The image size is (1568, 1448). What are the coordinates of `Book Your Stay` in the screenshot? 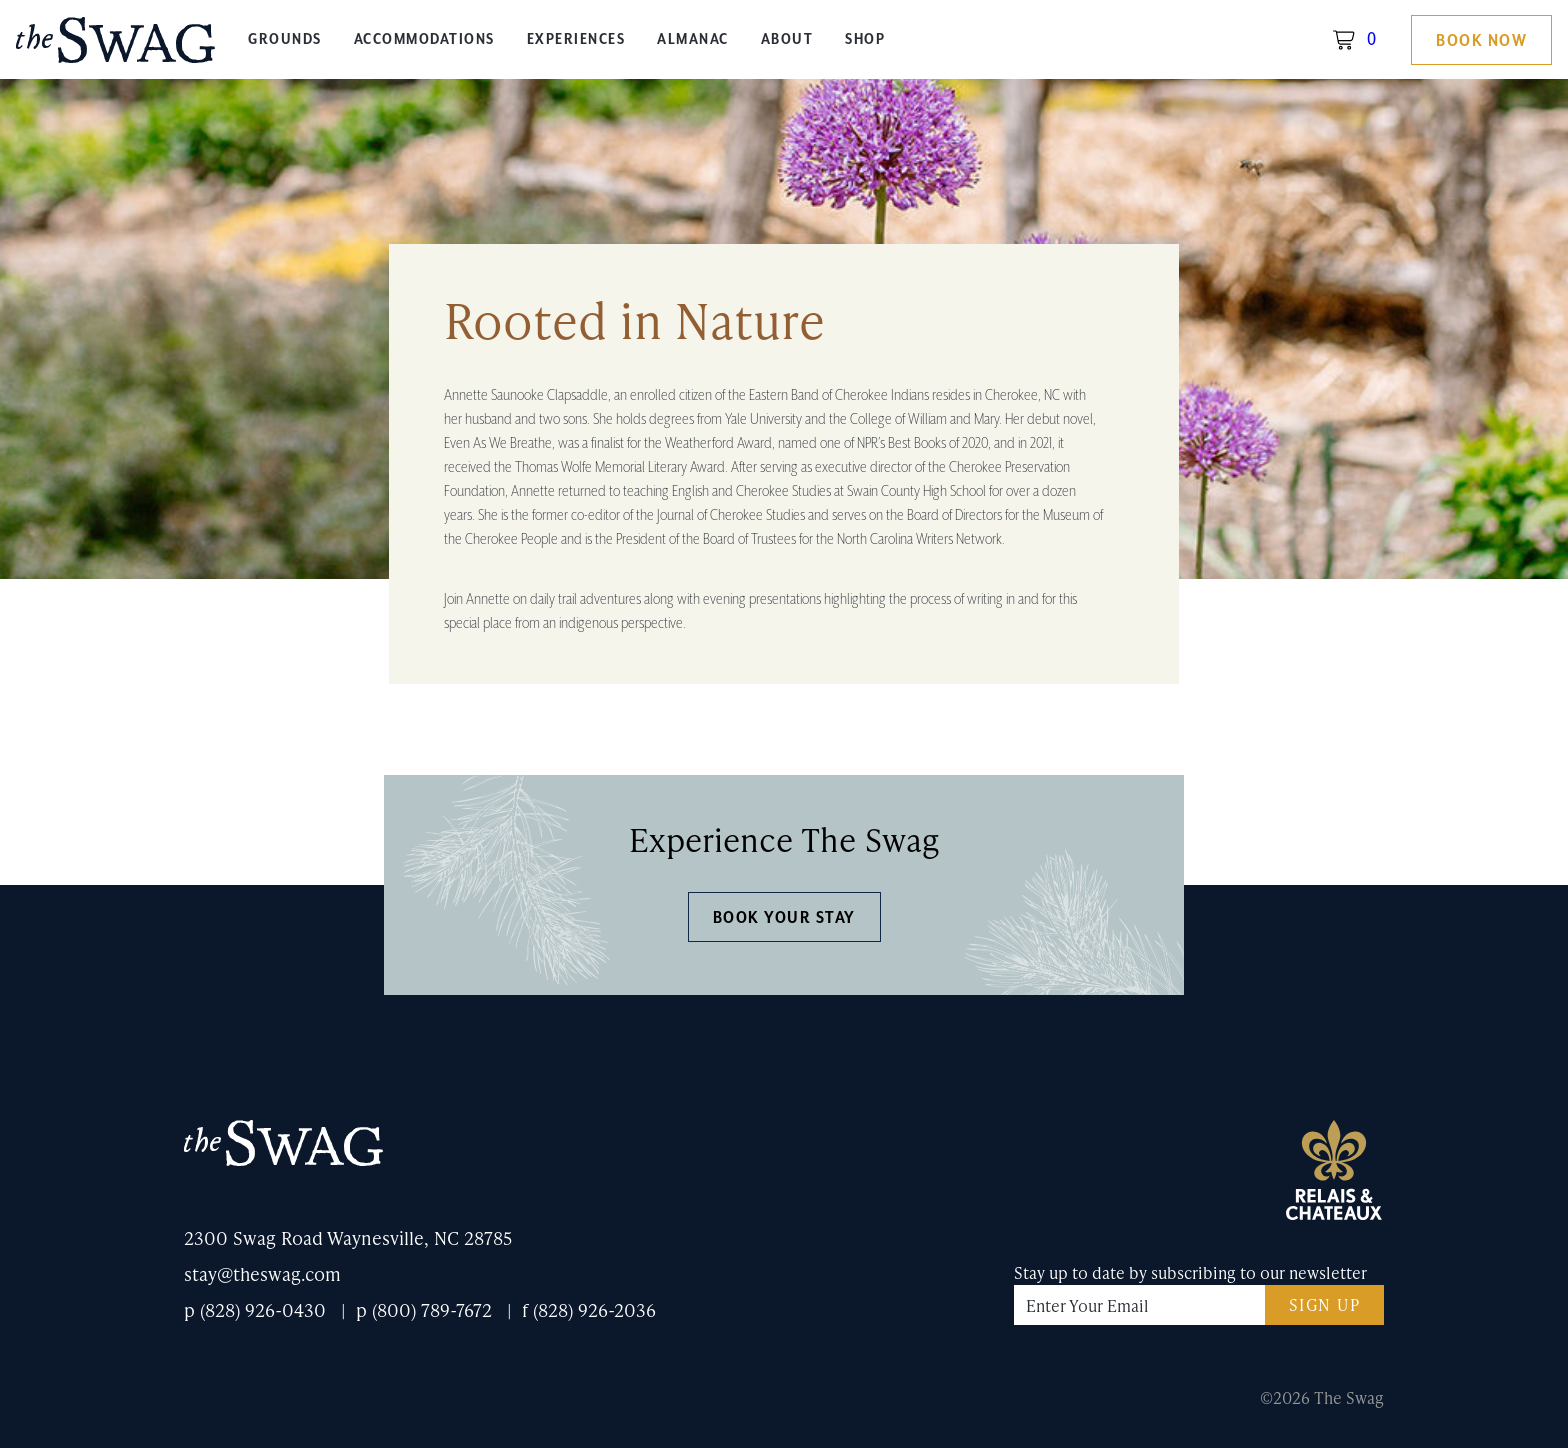 It's located at (784, 918).